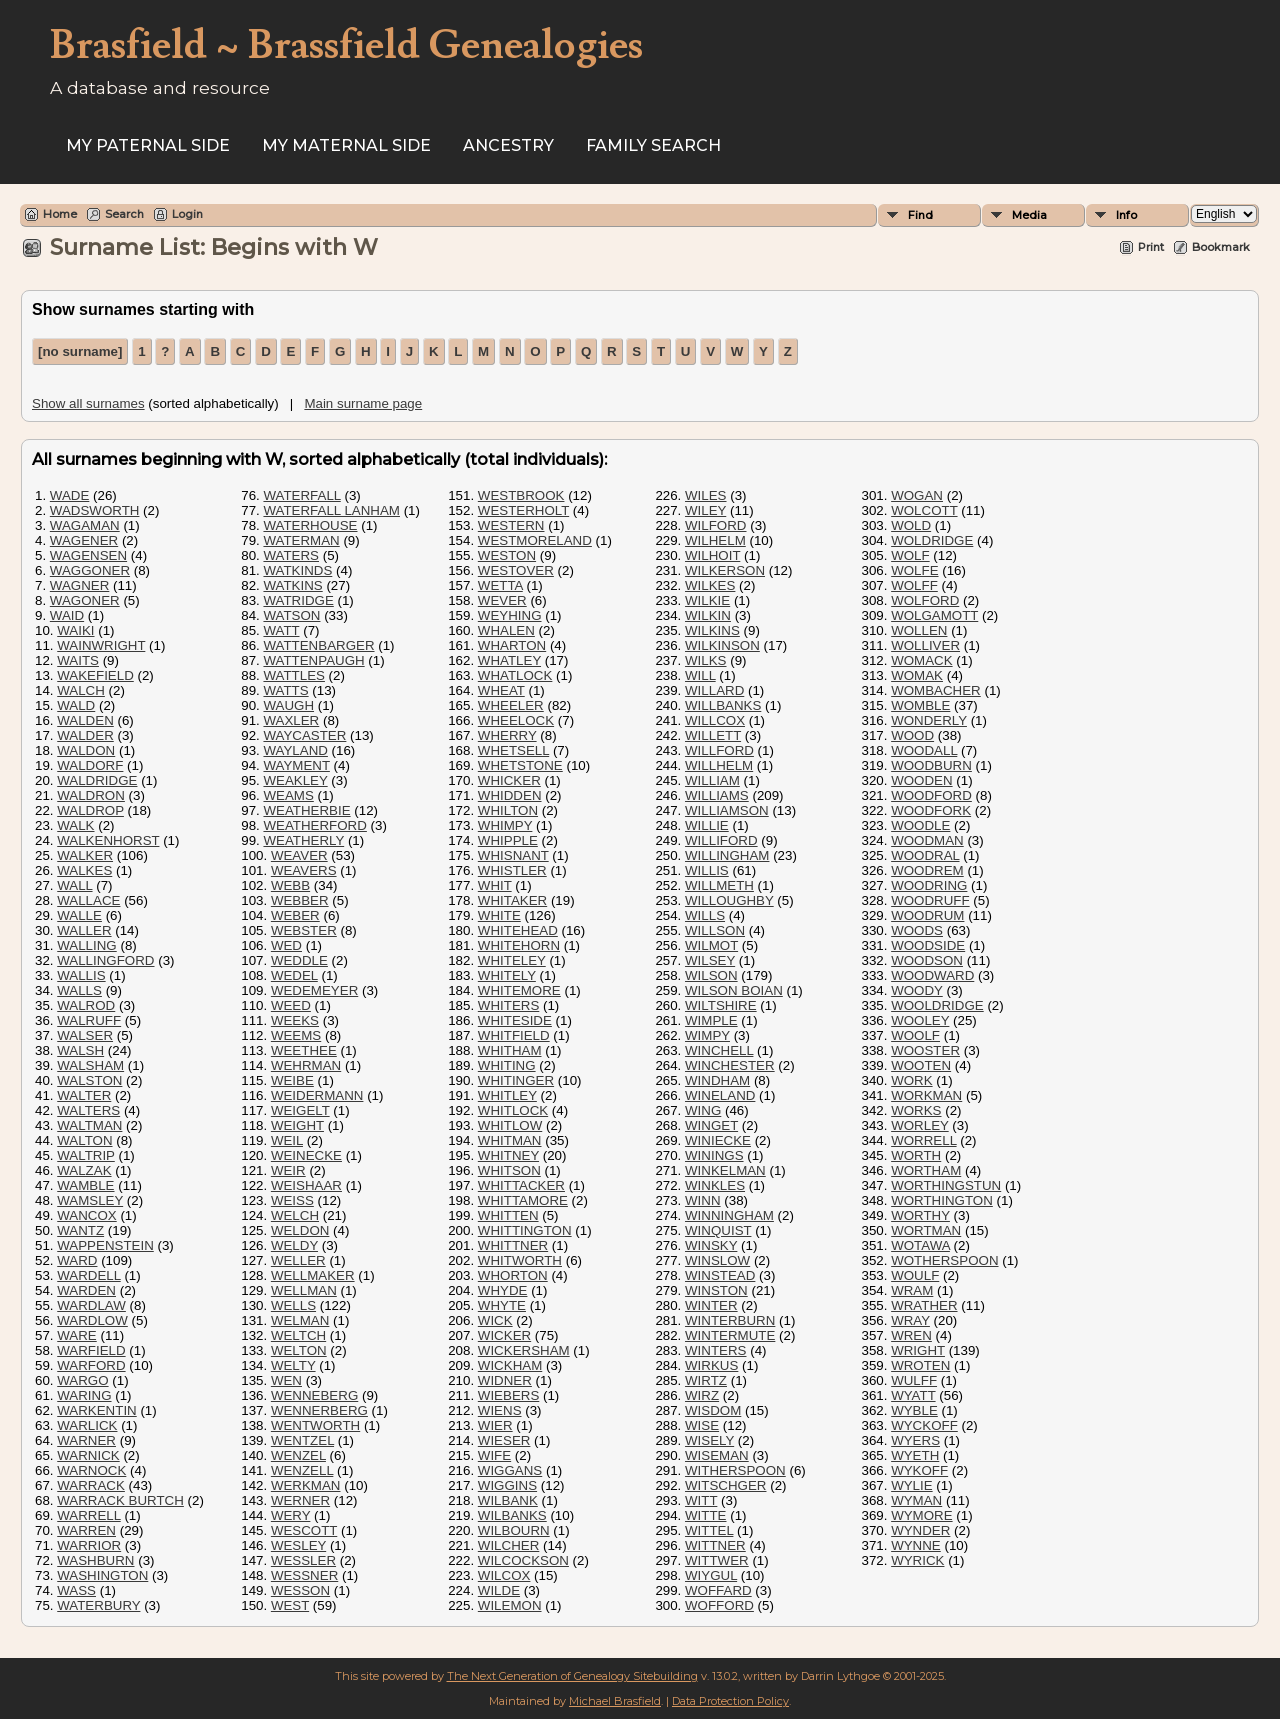 This screenshot has height=1719, width=1280. I want to click on WASHINGTON, so click(102, 1575).